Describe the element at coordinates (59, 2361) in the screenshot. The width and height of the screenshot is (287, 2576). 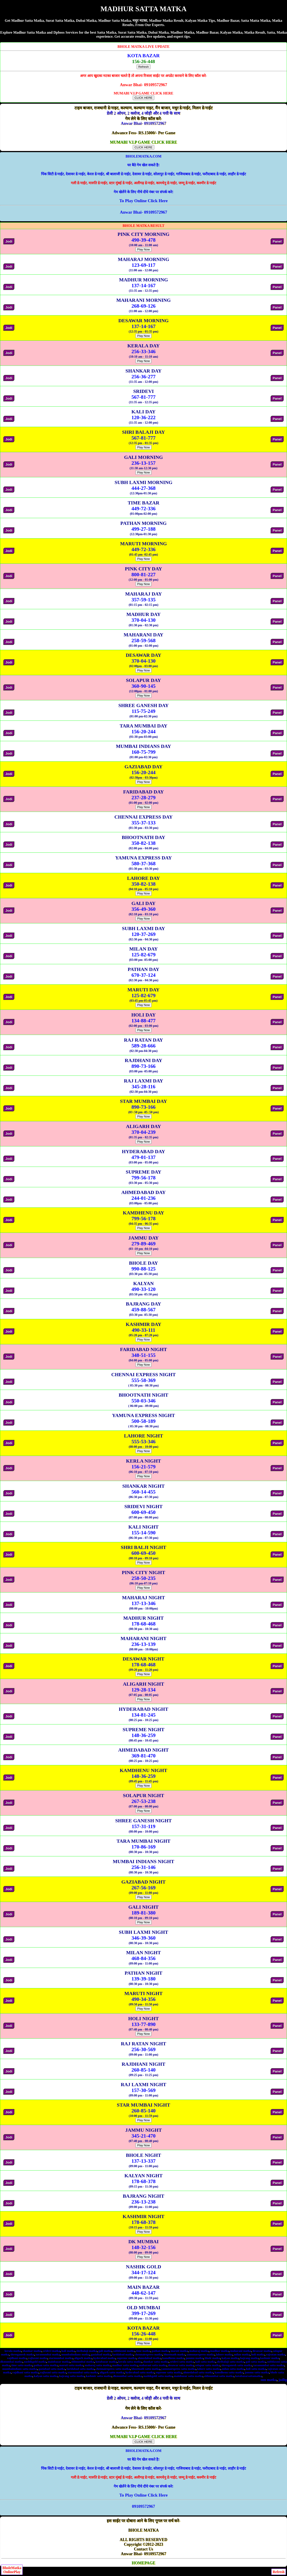
I see `mainbazar matka` at that location.